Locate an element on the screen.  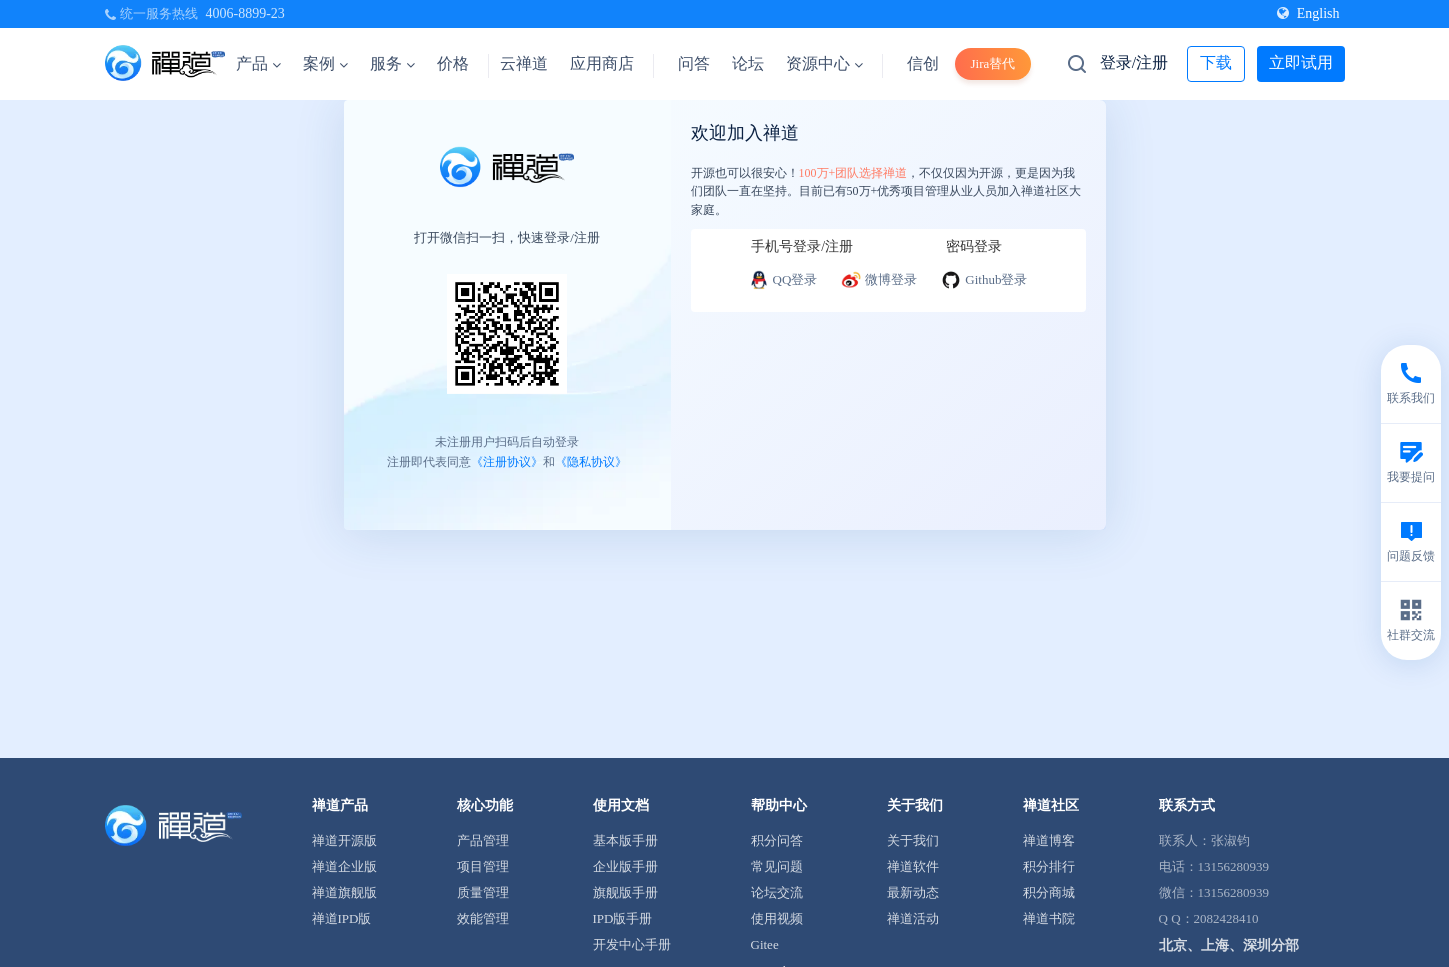
北京、上海、深圳分部 is located at coordinates (1229, 945).